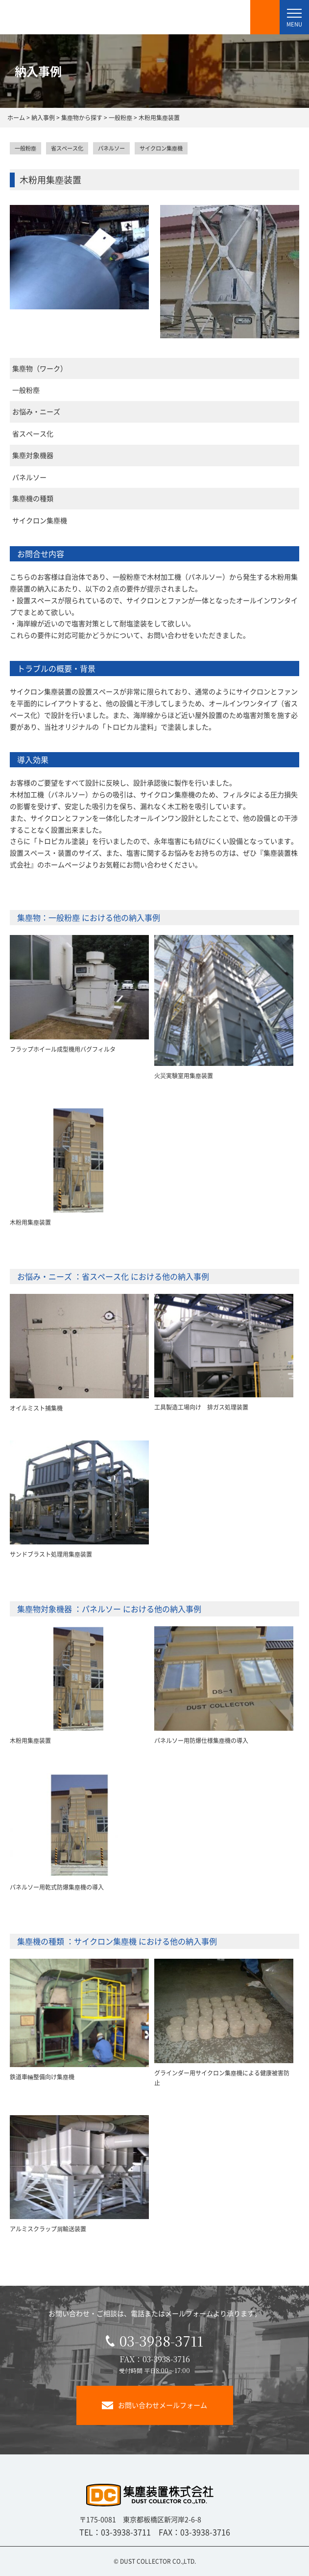 The height and width of the screenshot is (2576, 309). What do you see at coordinates (111, 148) in the screenshot?
I see `パネルソー` at bounding box center [111, 148].